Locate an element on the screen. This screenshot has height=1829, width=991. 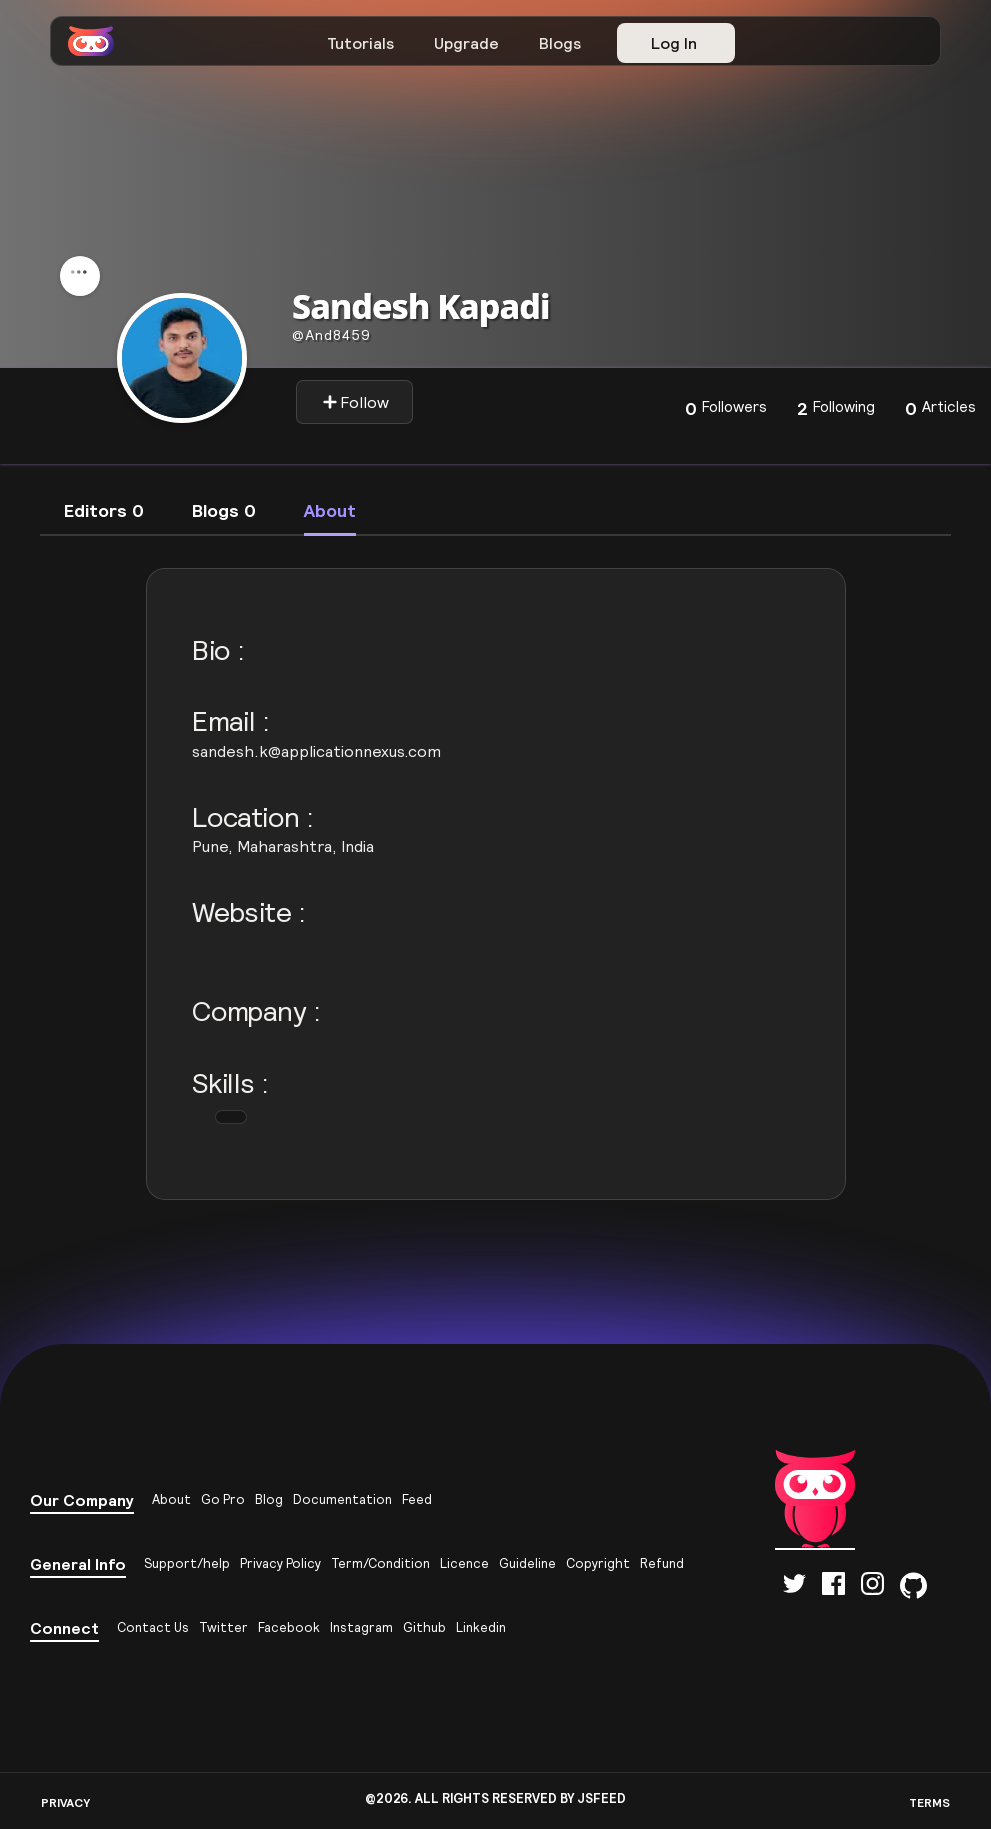
Linkedin is located at coordinates (481, 1627).